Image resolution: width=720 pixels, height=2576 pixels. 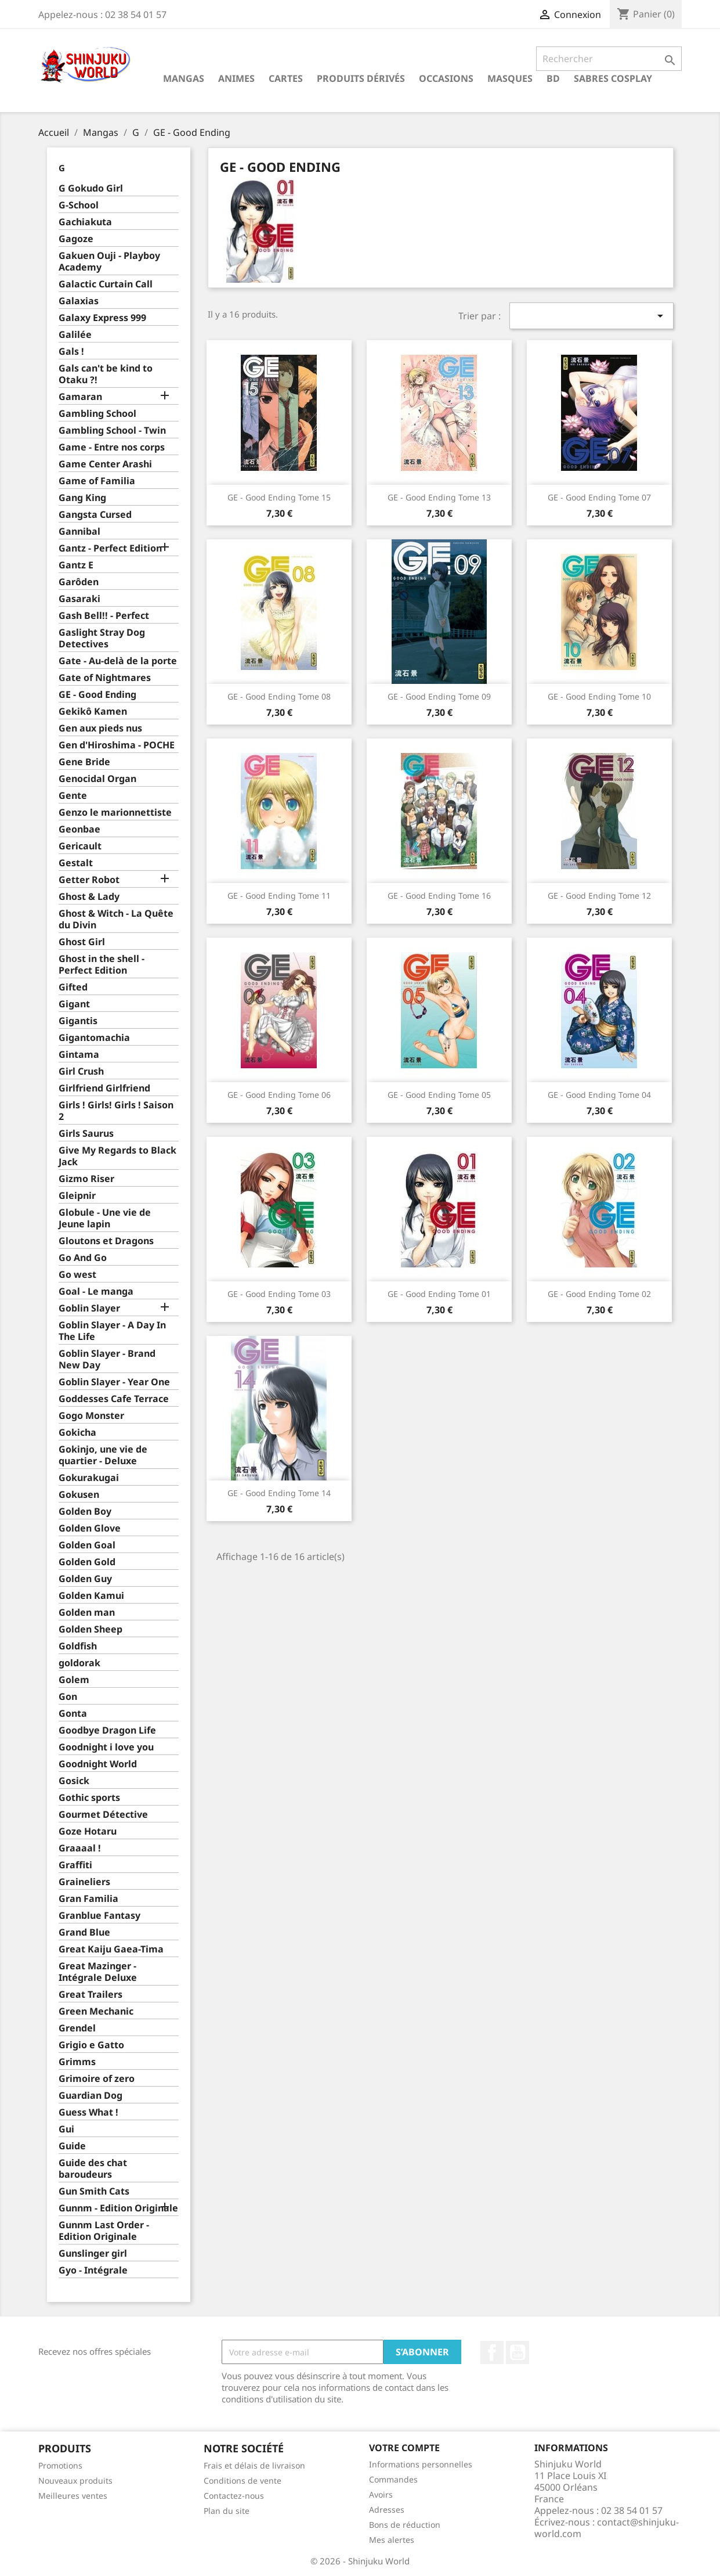 I want to click on Adresses, so click(x=386, y=2509).